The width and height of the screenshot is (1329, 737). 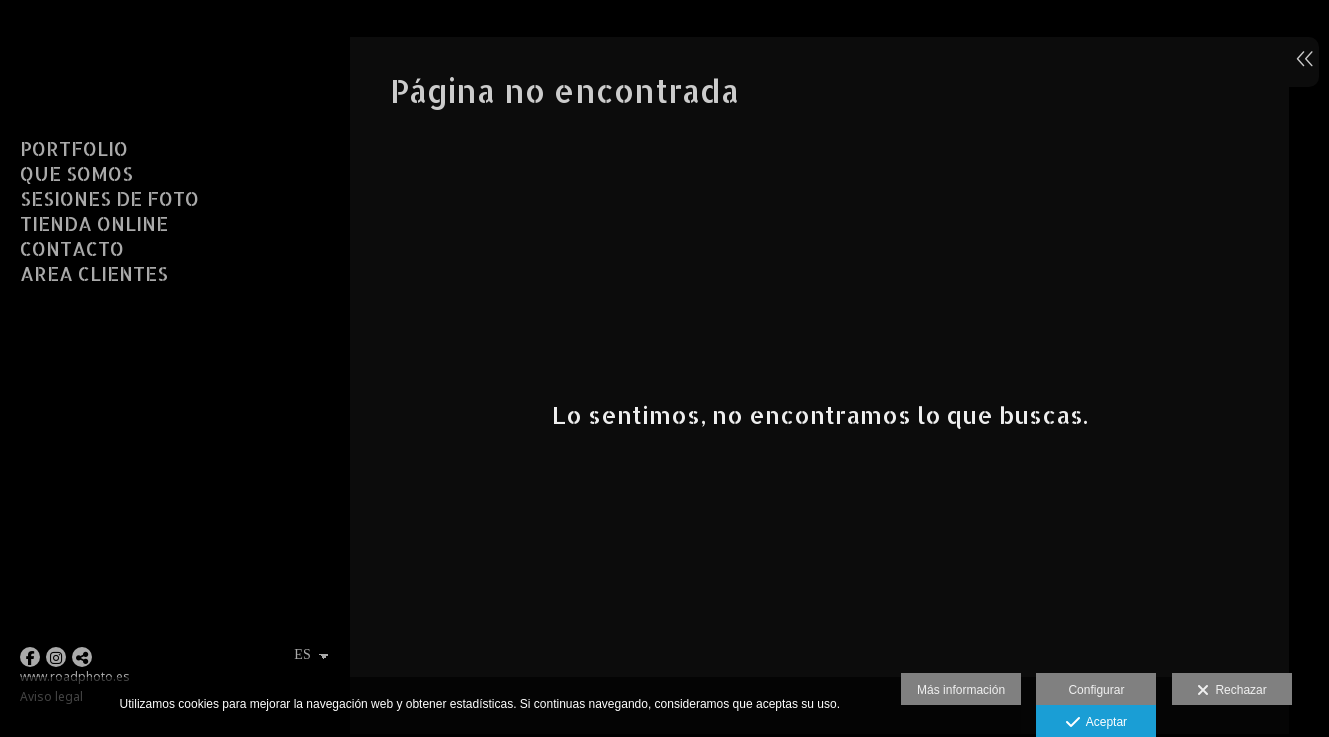 I want to click on Configurar, so click(x=1096, y=690).